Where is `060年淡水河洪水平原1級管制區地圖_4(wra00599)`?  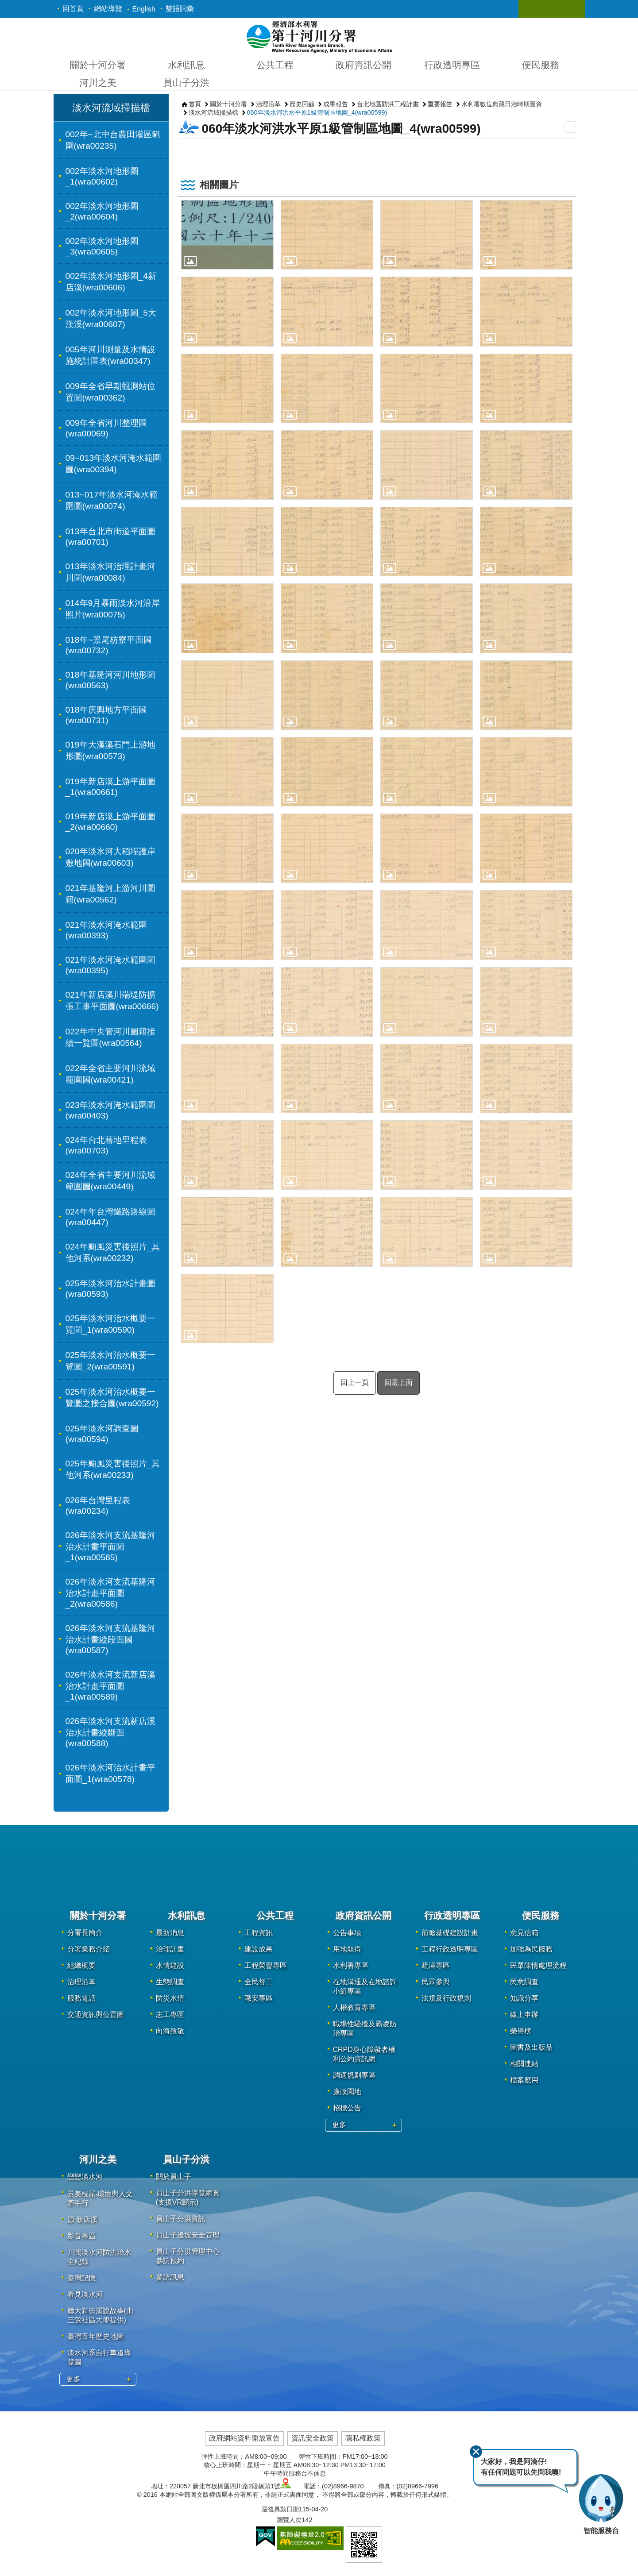
060年淡水河洪水平原1級管制區地圖_4(wra00599) is located at coordinates (317, 112).